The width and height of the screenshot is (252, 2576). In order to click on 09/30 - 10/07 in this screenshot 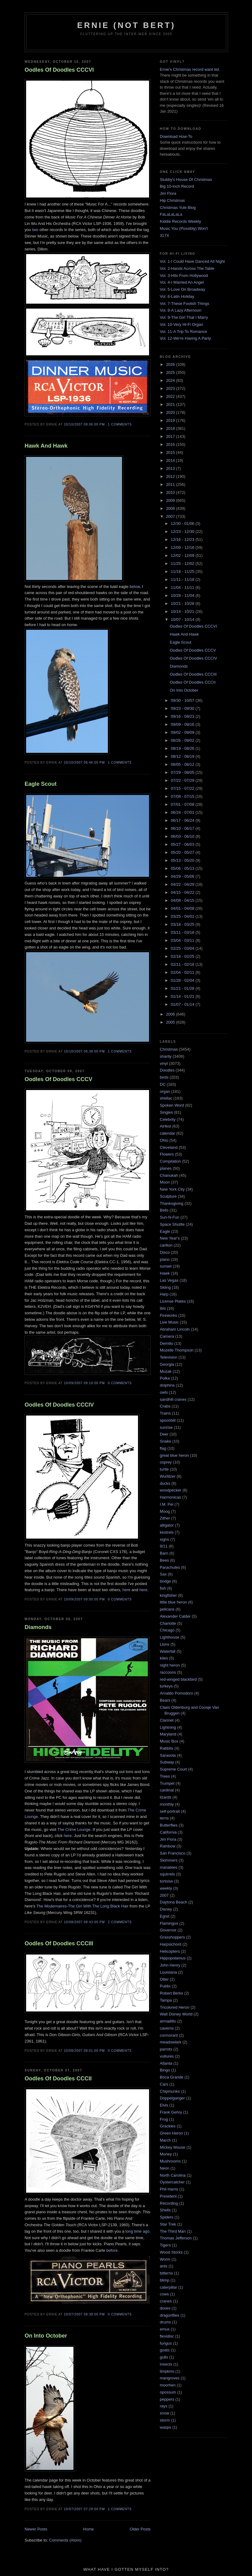, I will do `click(183, 700)`.